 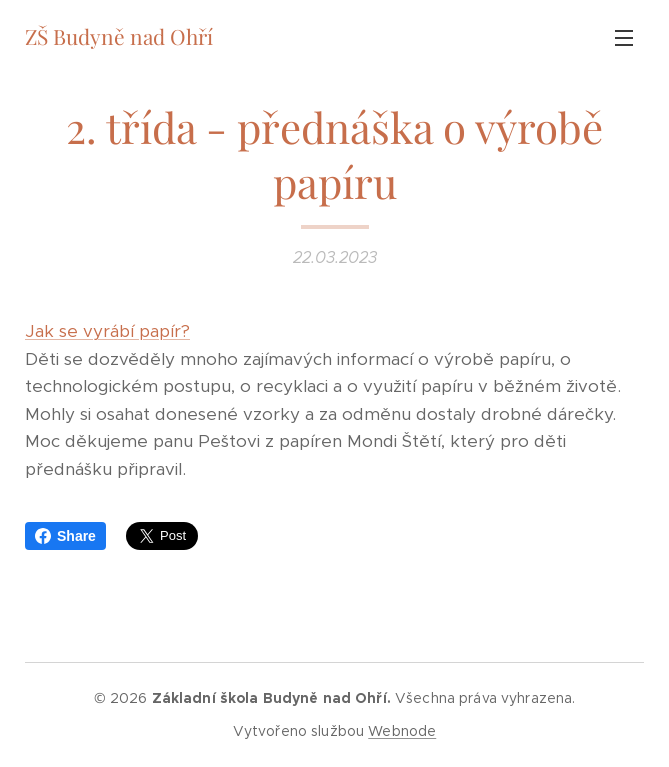 I want to click on Webnode, so click(x=402, y=731).